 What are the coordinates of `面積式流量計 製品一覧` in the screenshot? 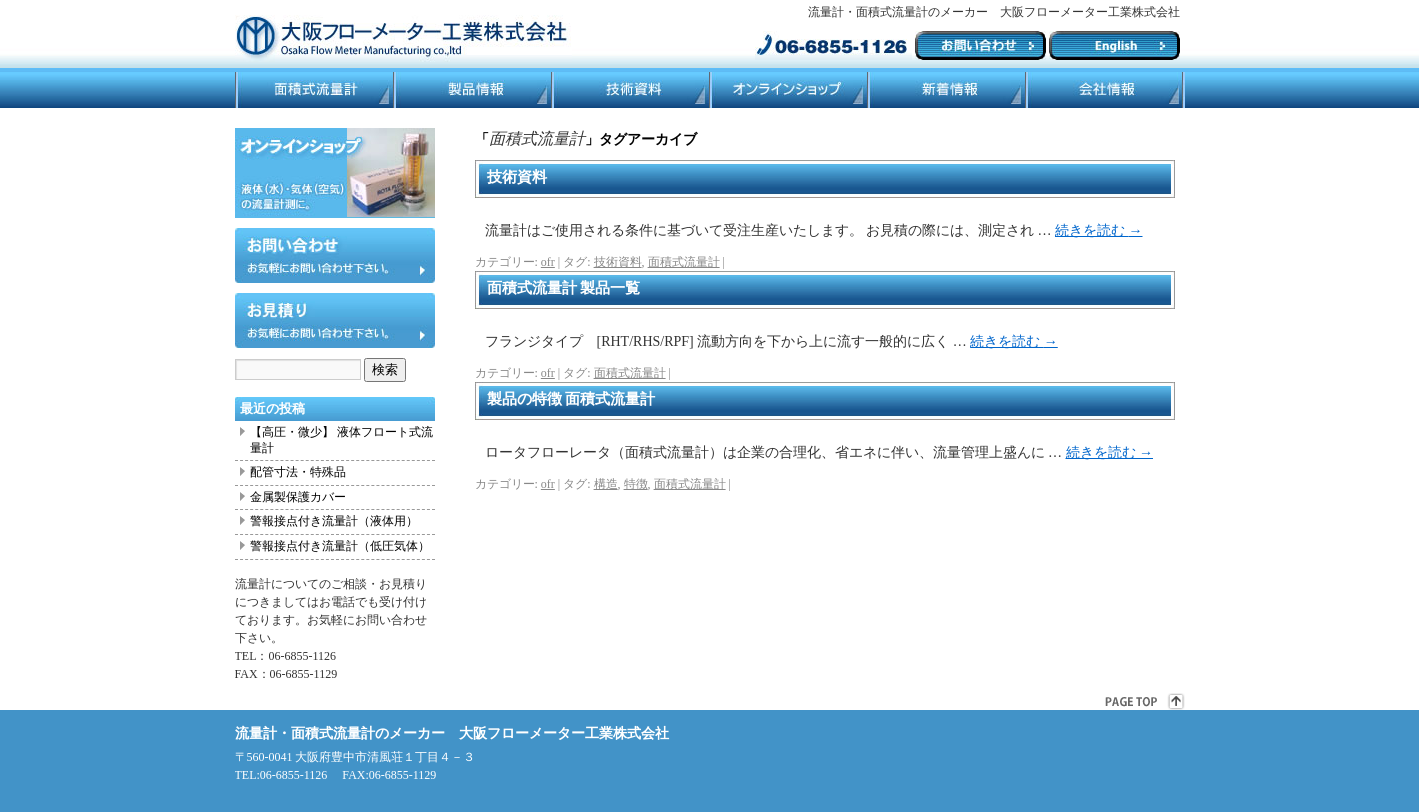 It's located at (564, 288).